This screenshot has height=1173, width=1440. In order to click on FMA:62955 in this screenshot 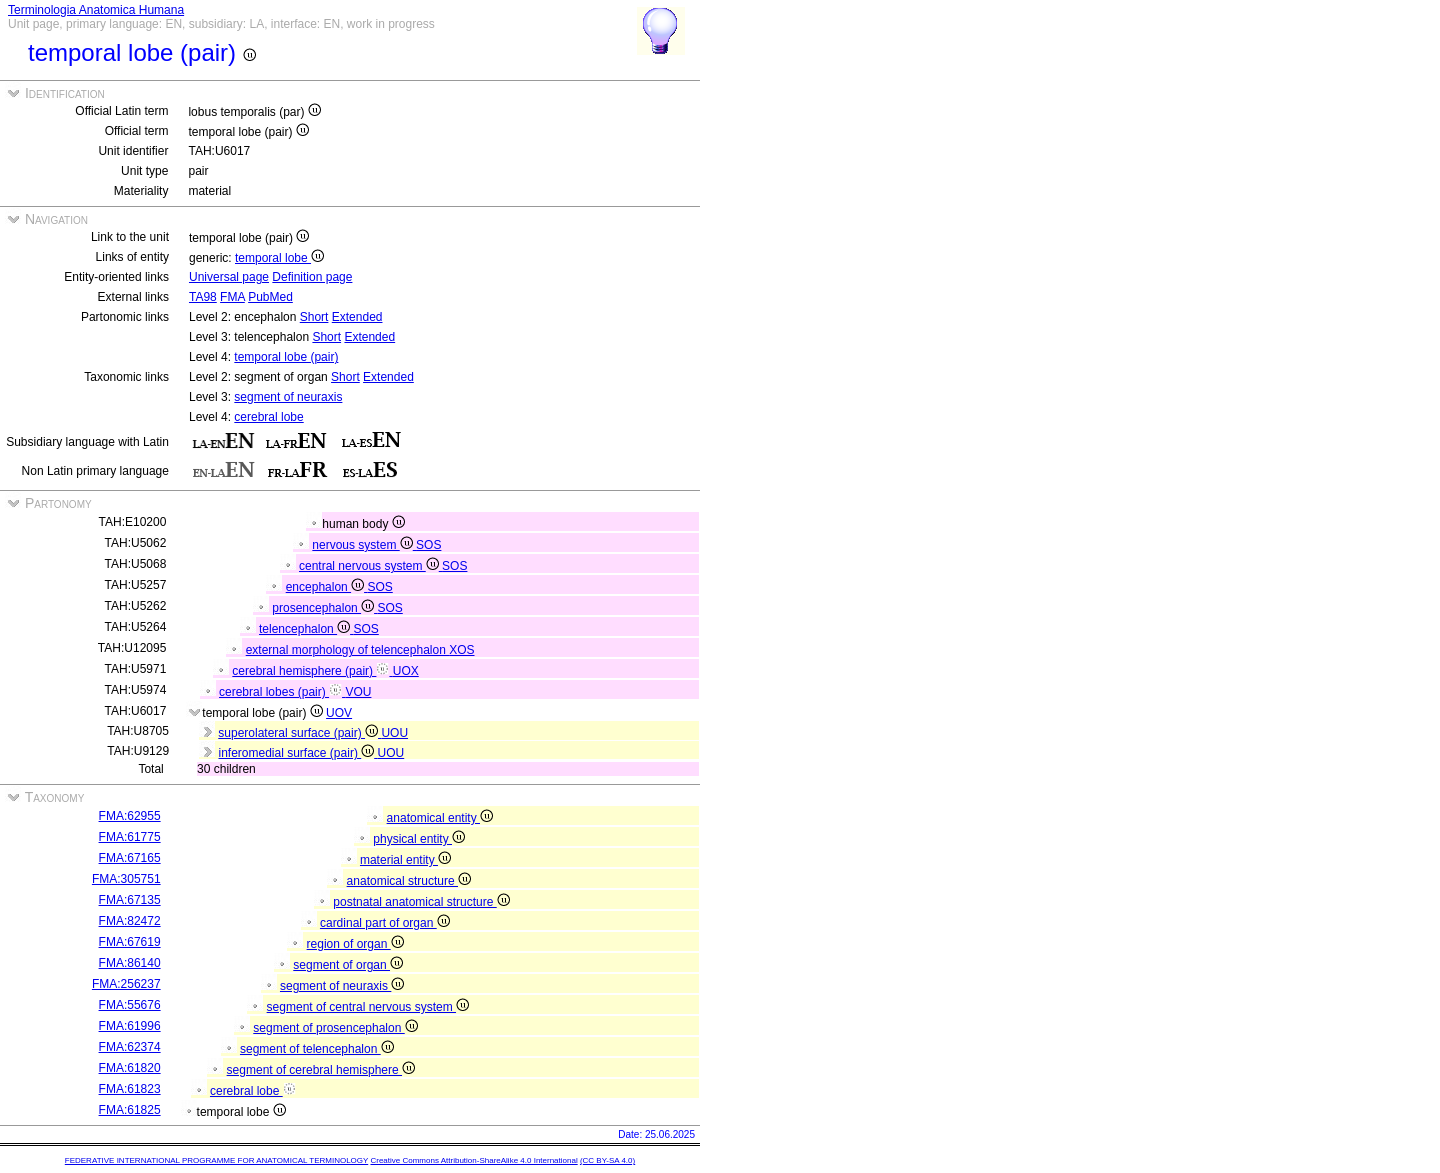, I will do `click(130, 816)`.